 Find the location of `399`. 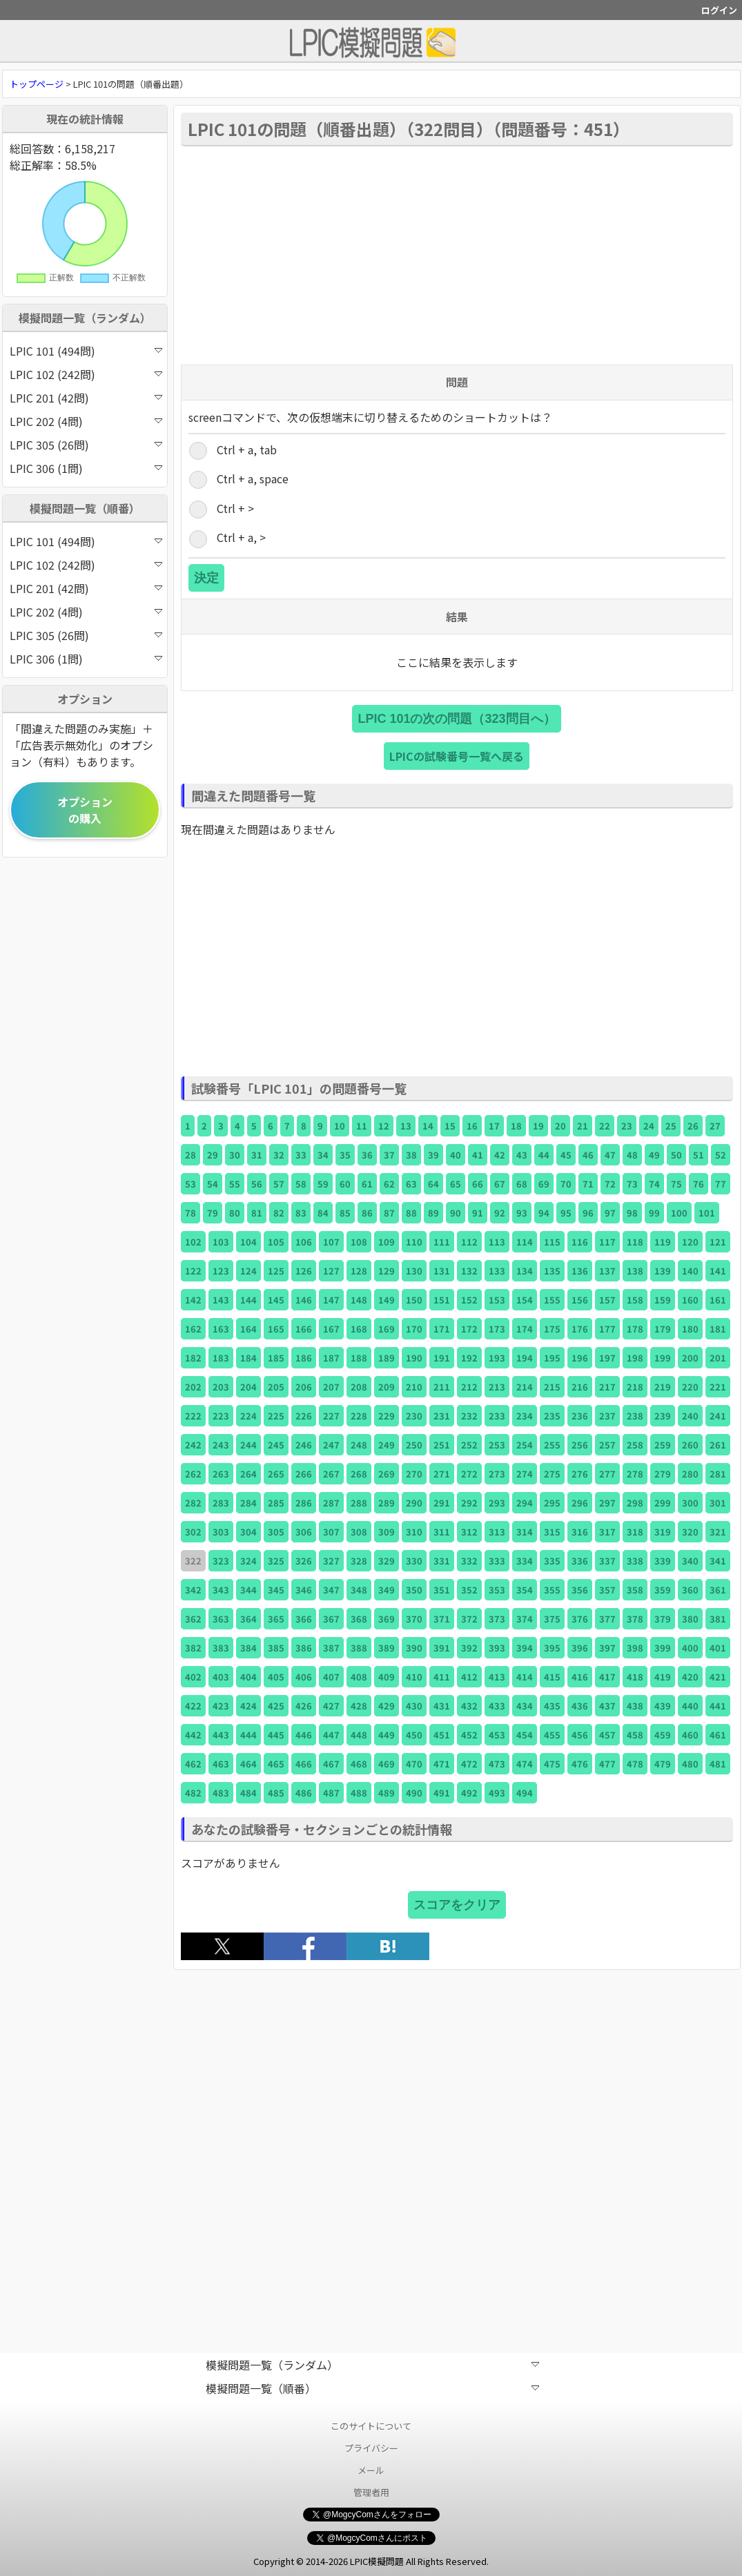

399 is located at coordinates (662, 1647).